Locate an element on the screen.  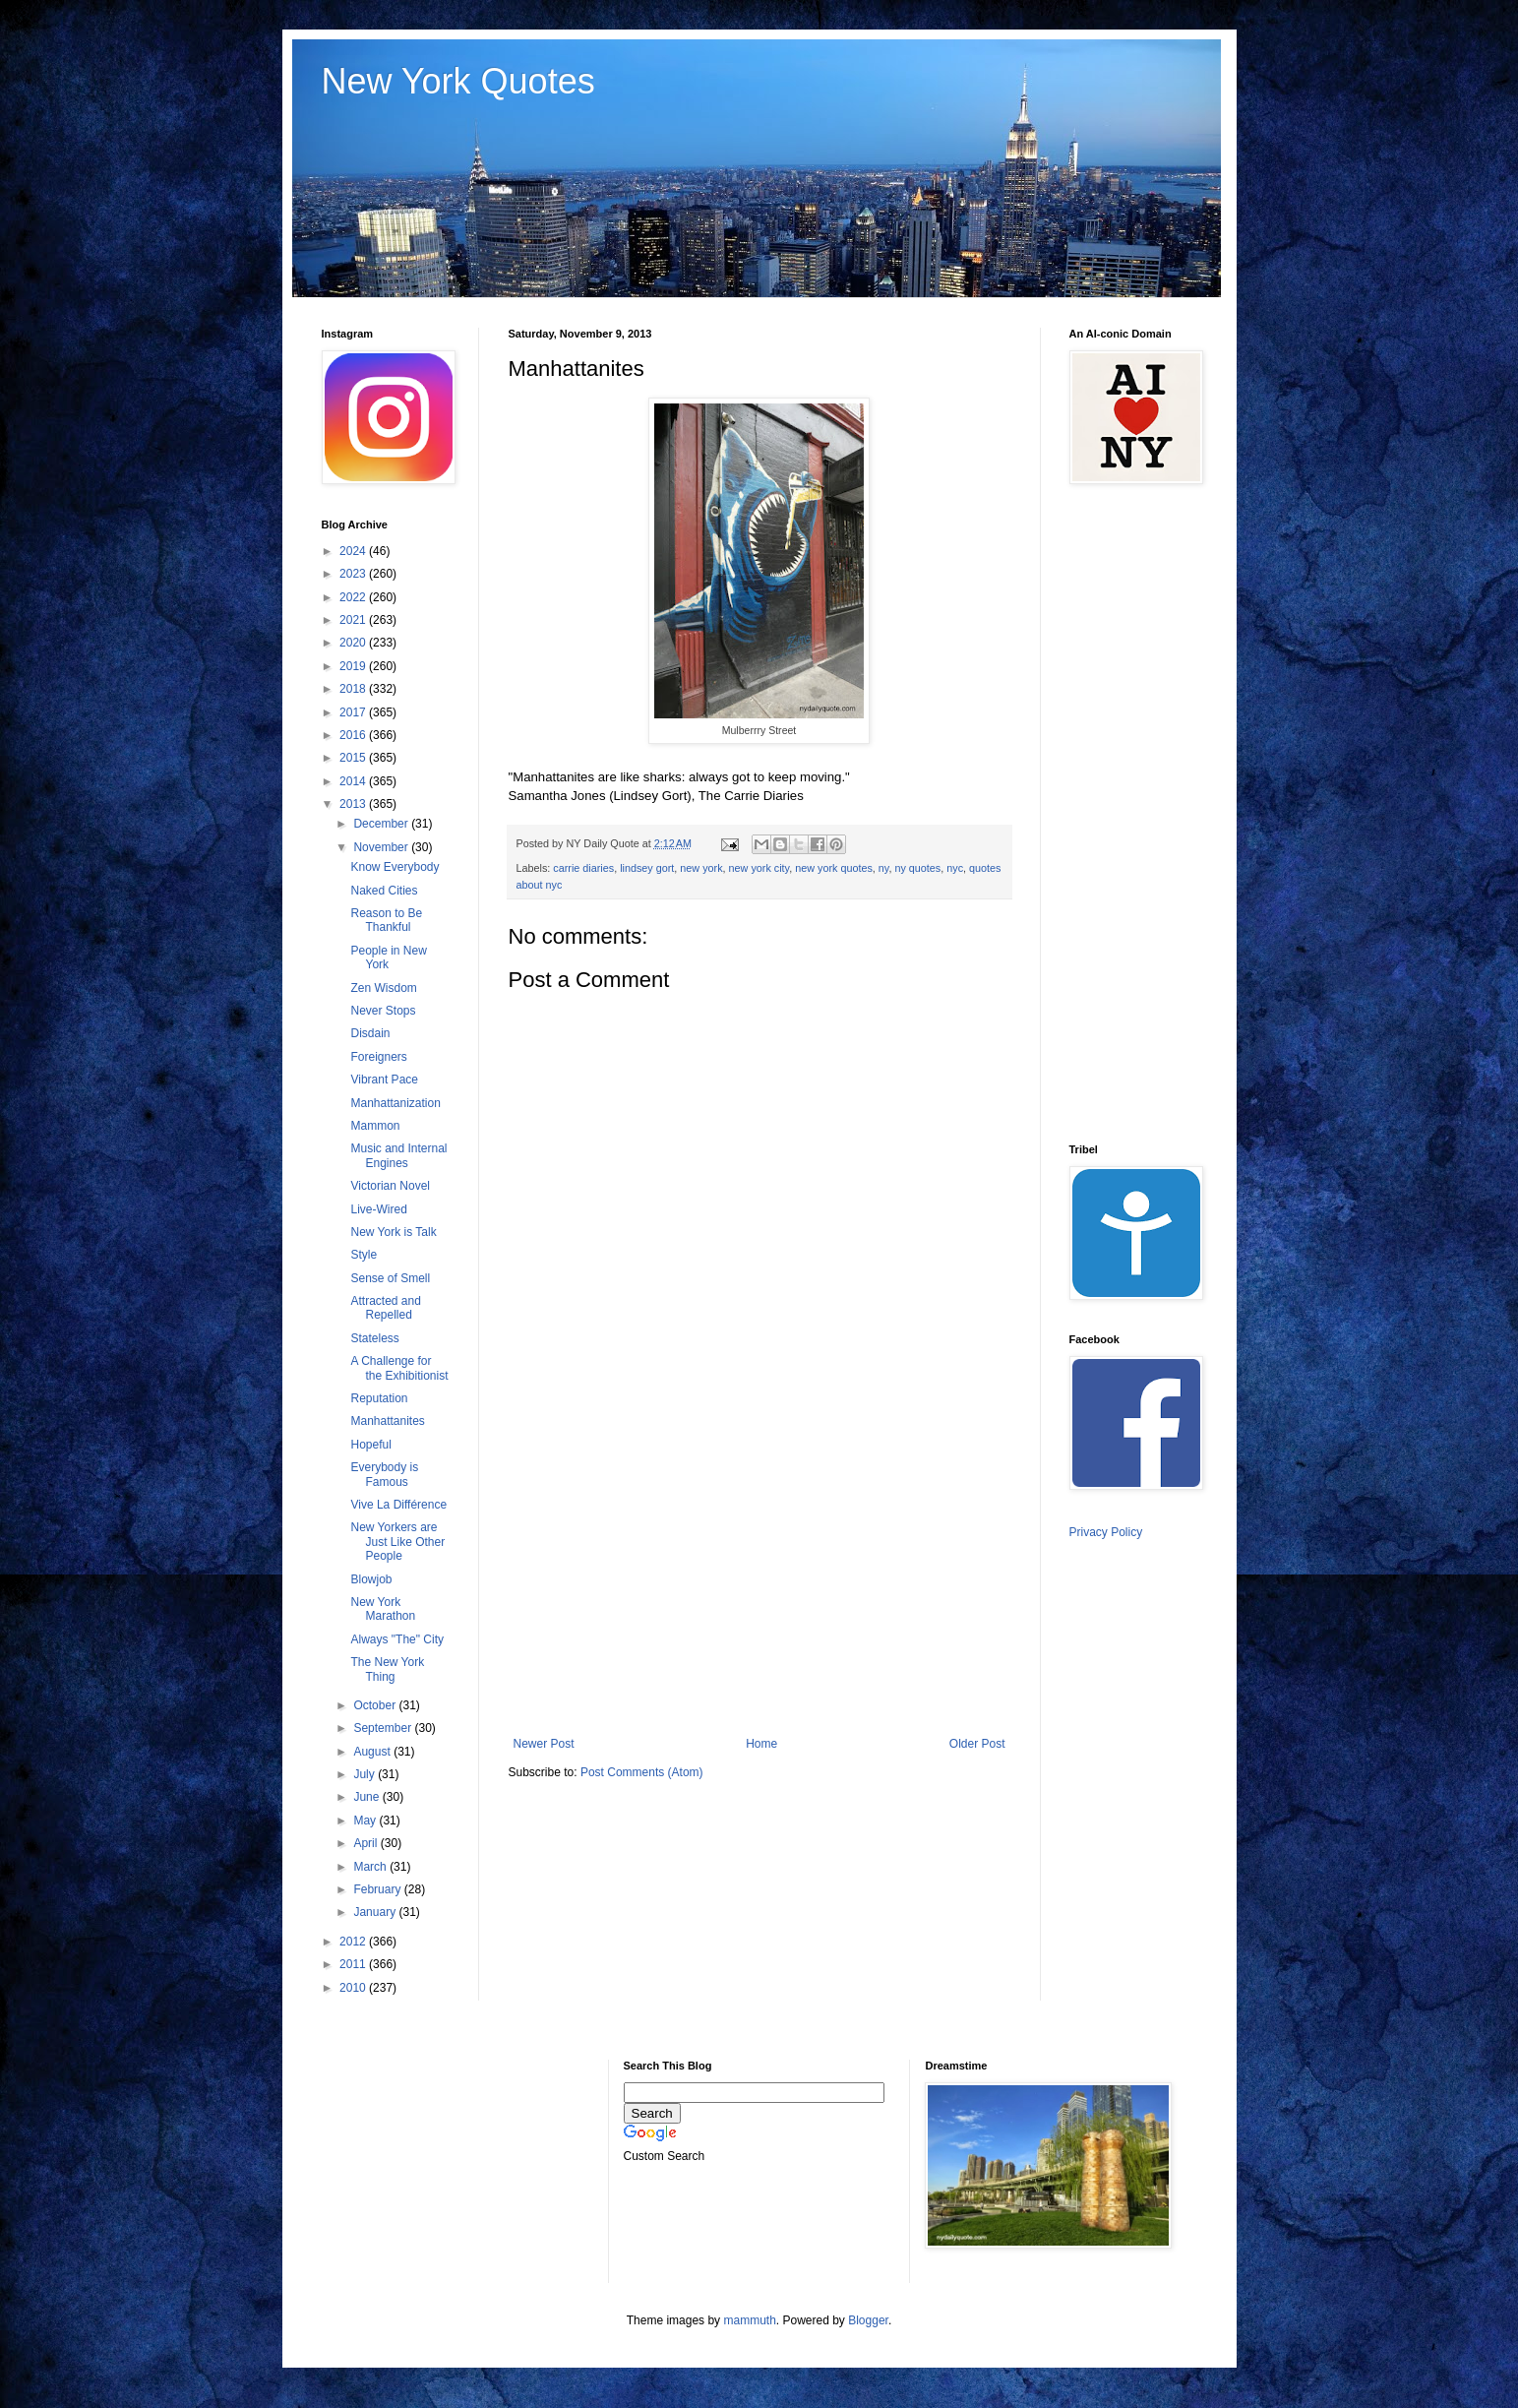
Reason to Be Thankful is located at coordinates (386, 920).